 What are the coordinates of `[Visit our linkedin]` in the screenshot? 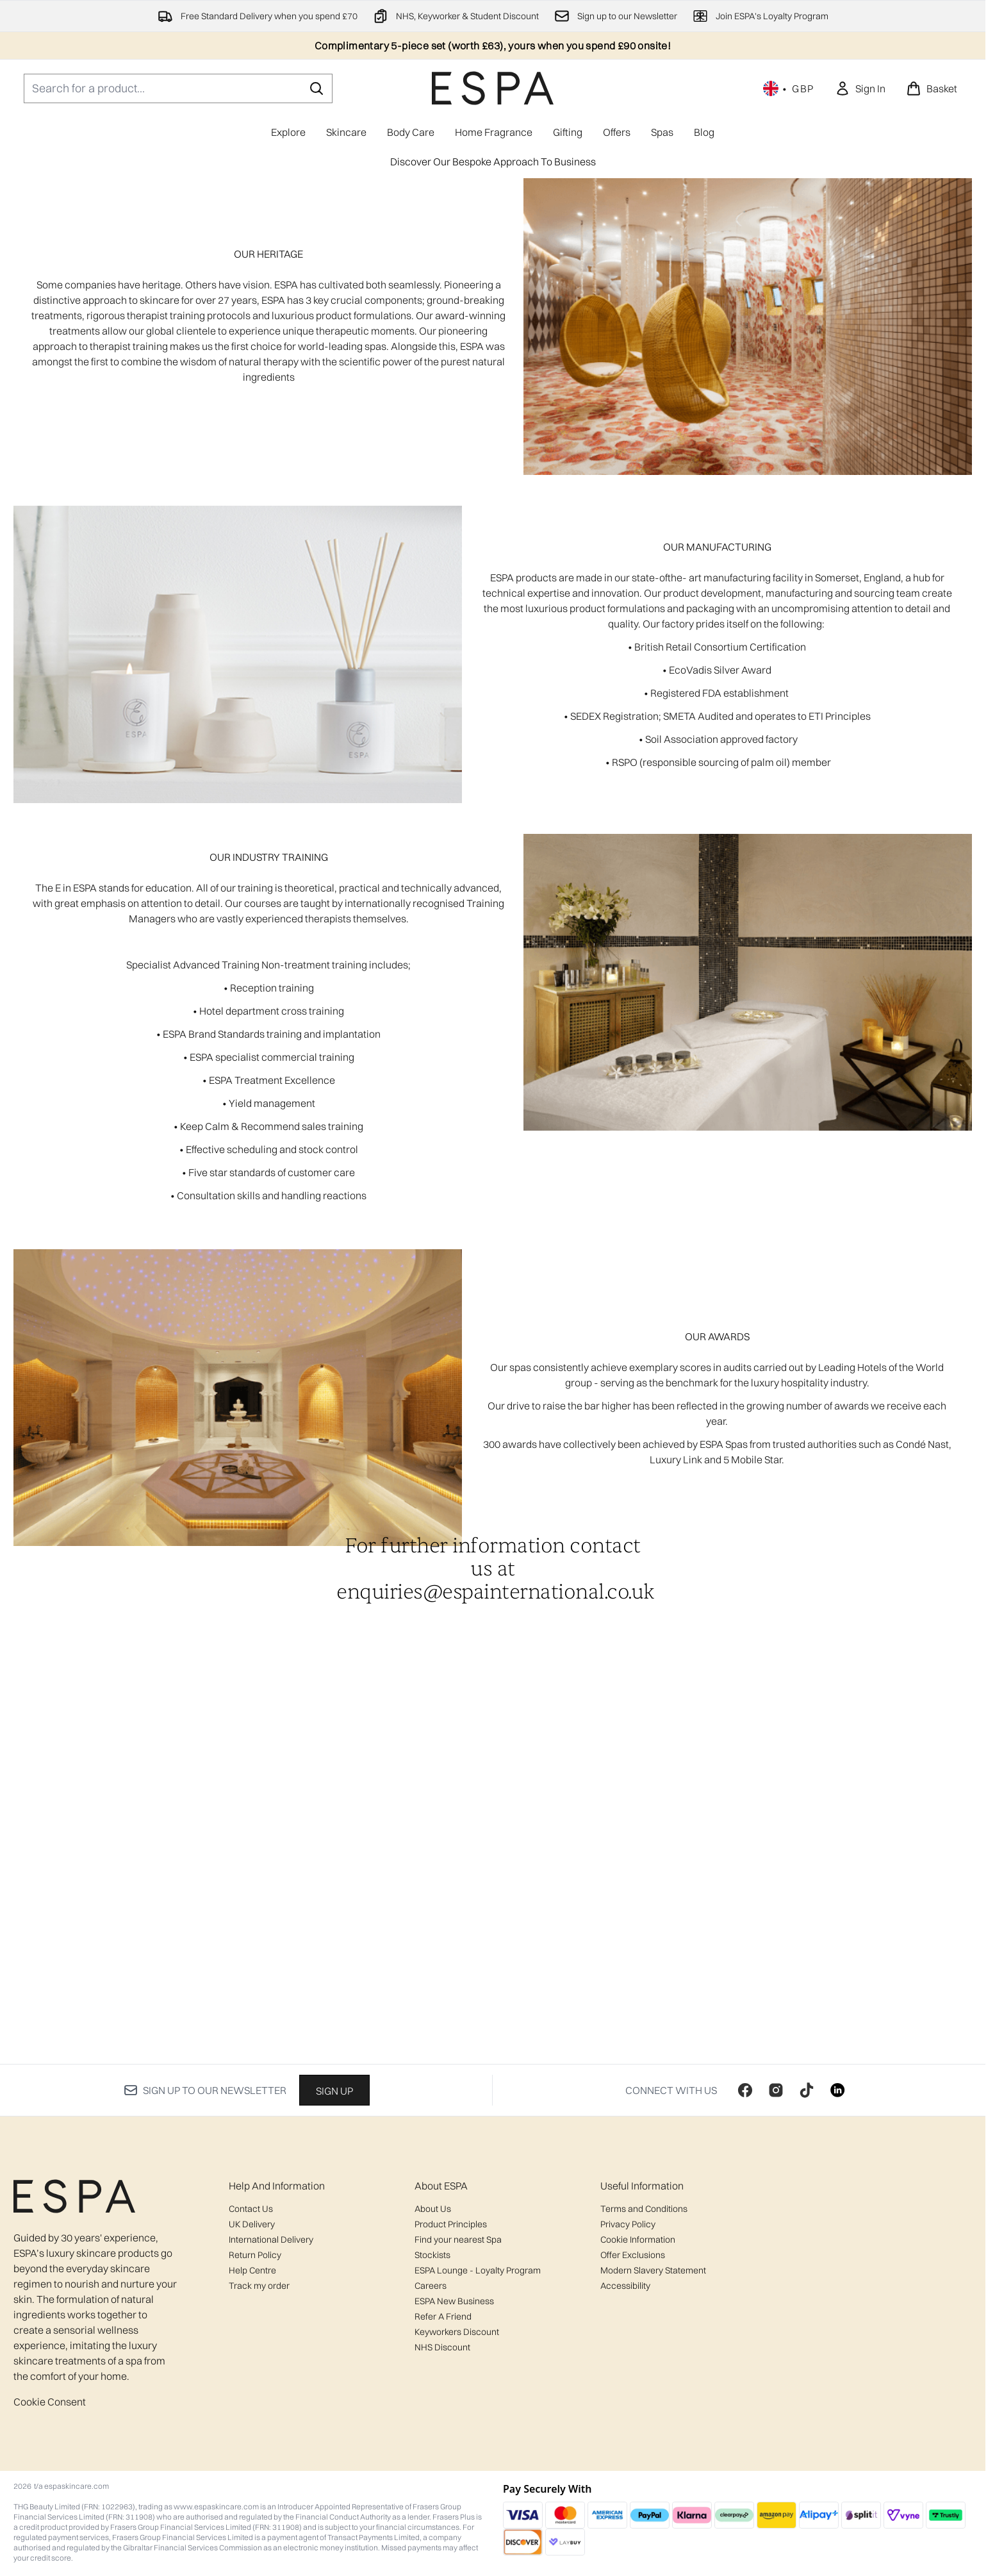 It's located at (837, 2090).